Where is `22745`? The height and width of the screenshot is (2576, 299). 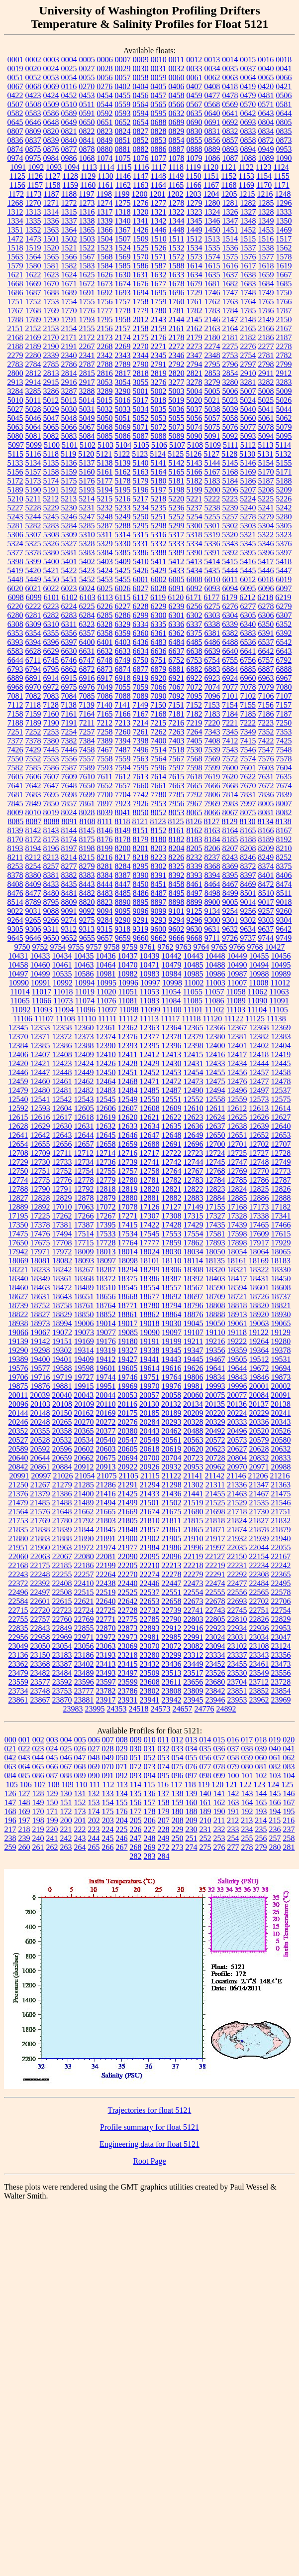 22745 is located at coordinates (237, 1610).